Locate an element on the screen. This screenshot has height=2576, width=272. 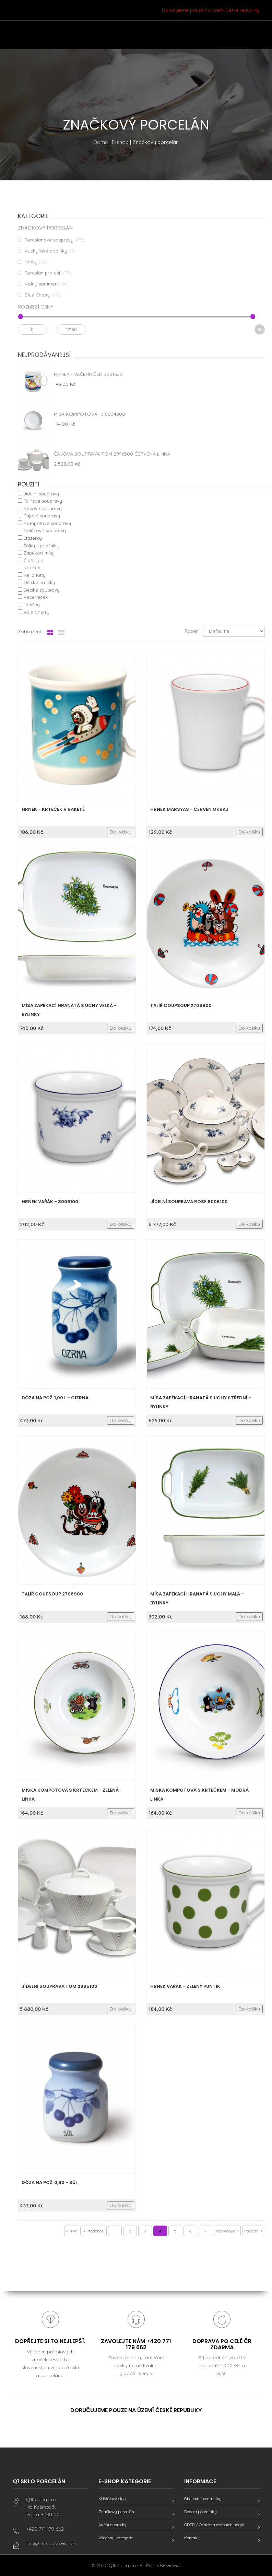
Porcelánové soupravy is located at coordinates (49, 240).